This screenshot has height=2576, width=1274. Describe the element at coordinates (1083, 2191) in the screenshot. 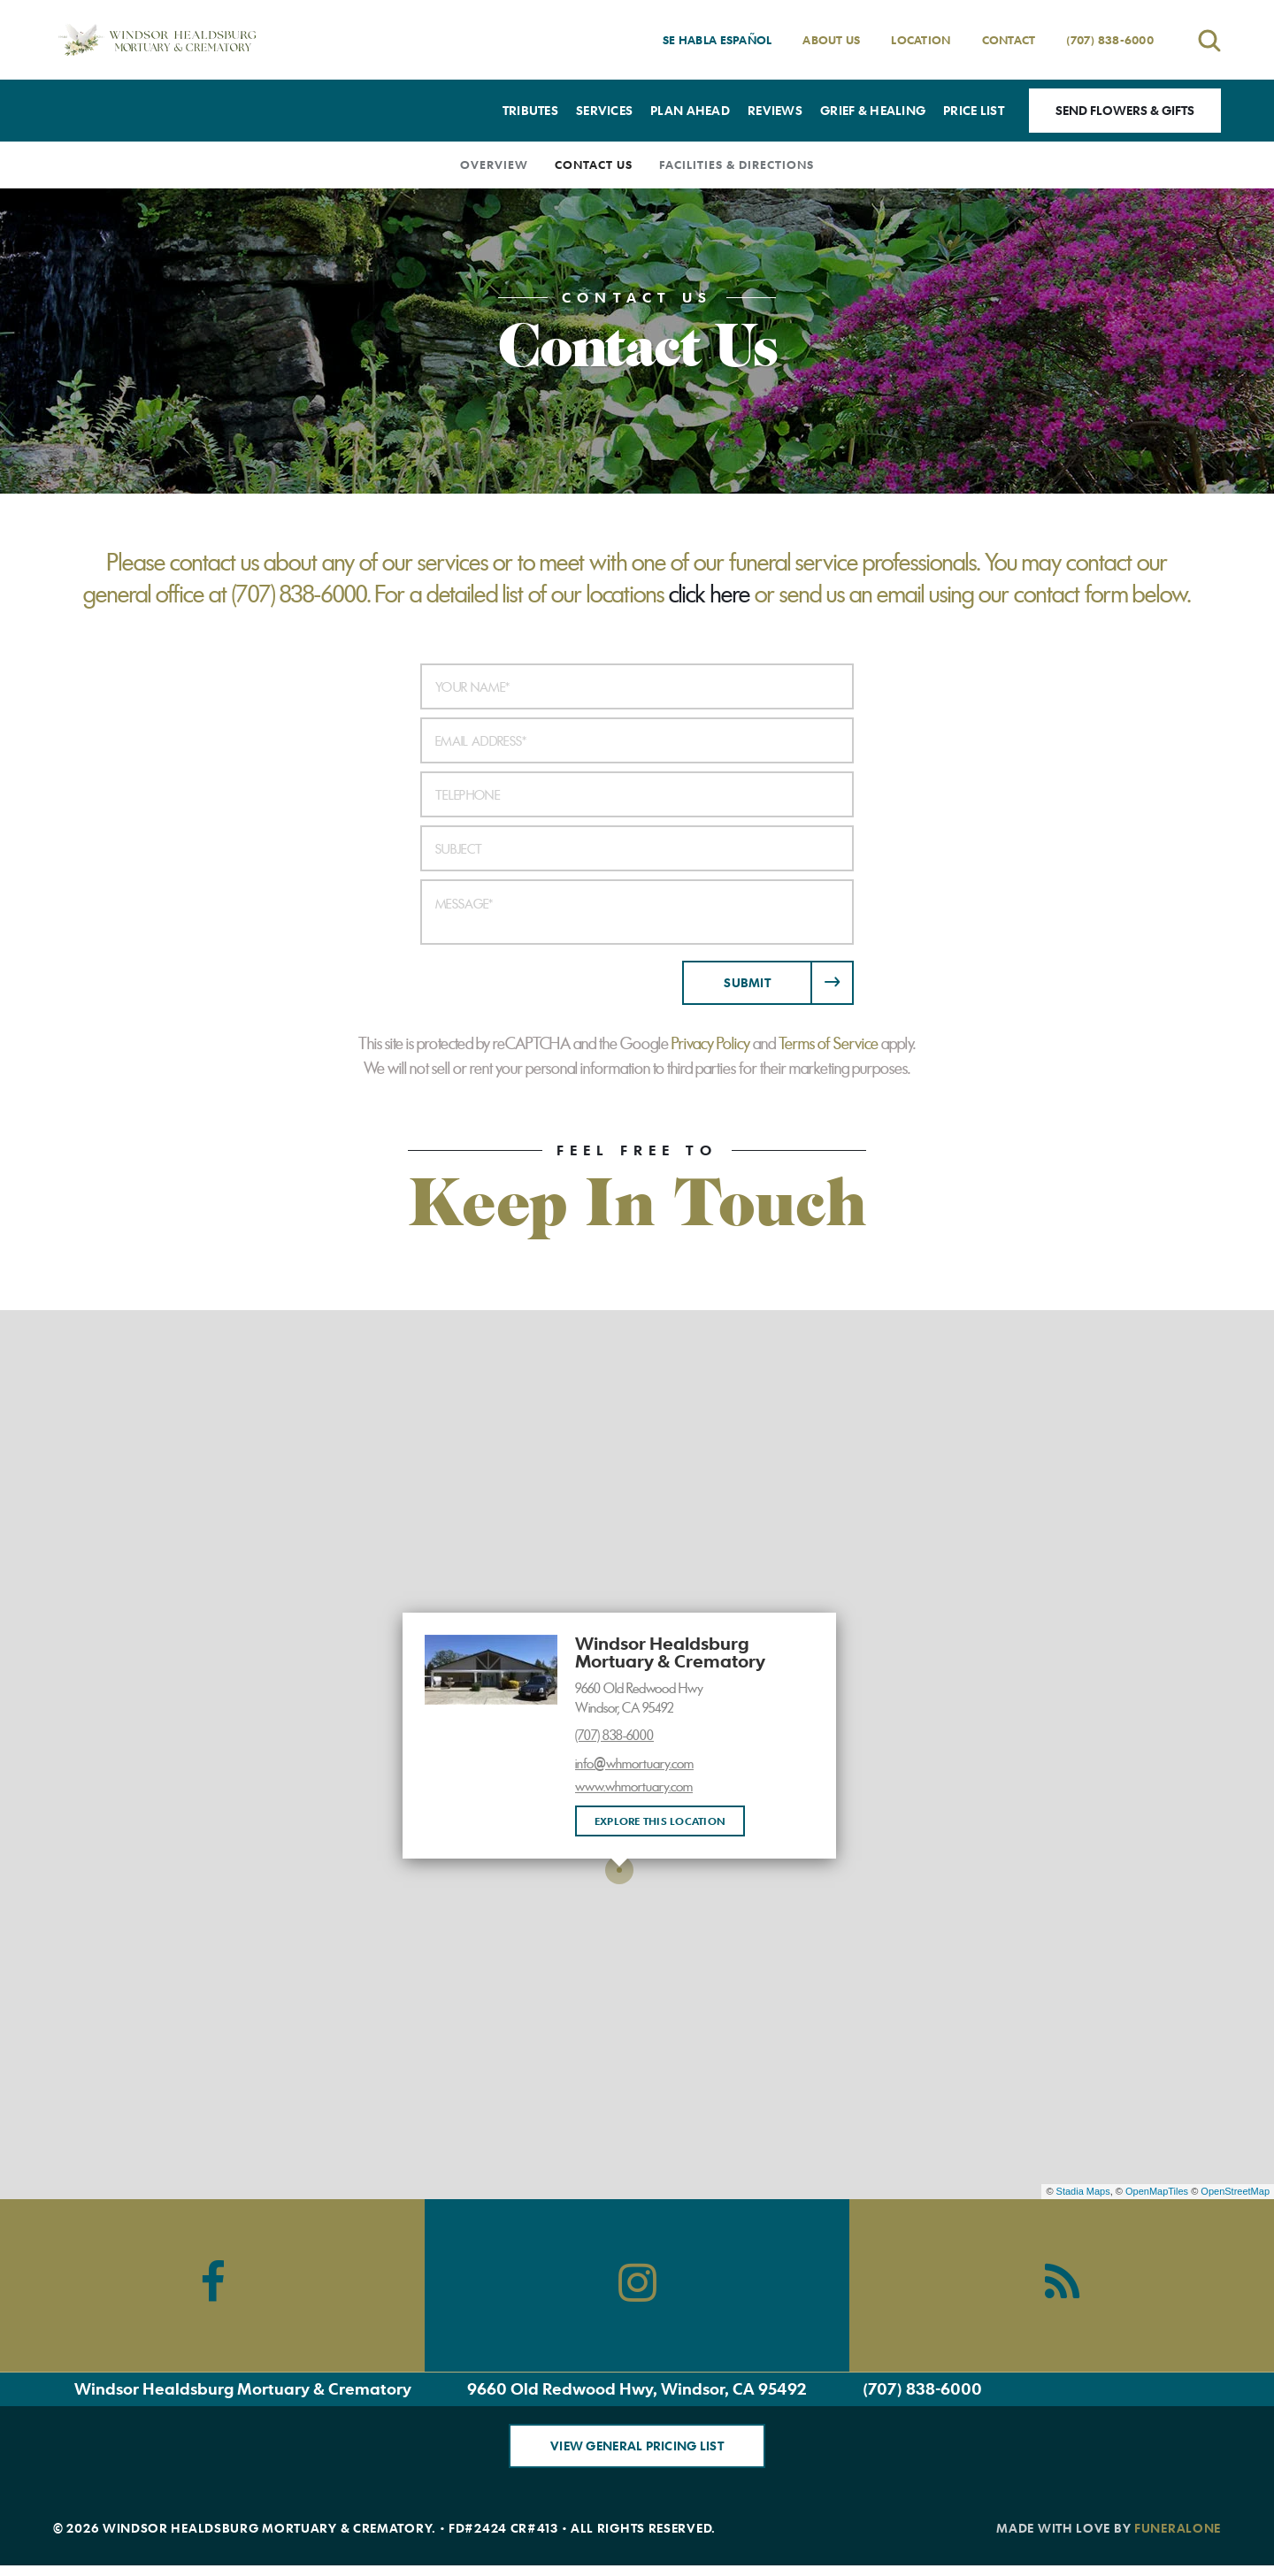

I see `Stadia Maps` at that location.